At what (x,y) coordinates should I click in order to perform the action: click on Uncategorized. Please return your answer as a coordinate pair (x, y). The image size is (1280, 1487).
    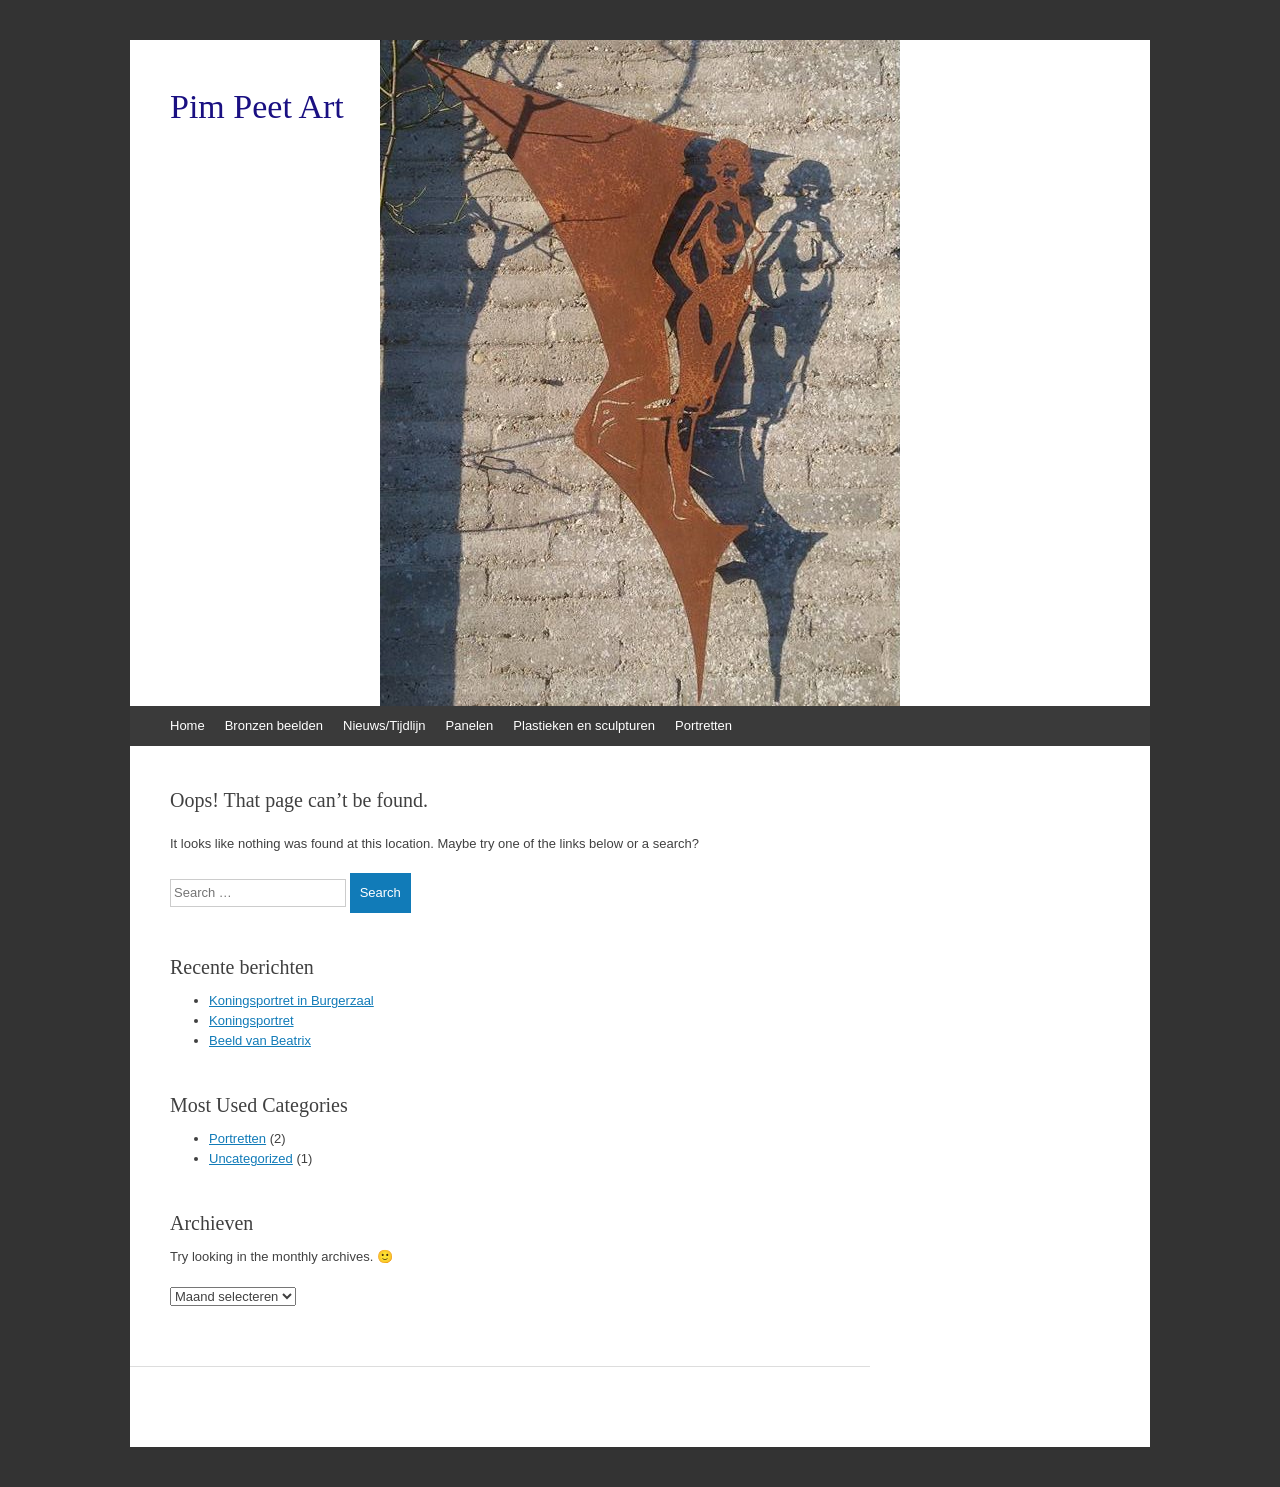
    Looking at the image, I should click on (251, 1158).